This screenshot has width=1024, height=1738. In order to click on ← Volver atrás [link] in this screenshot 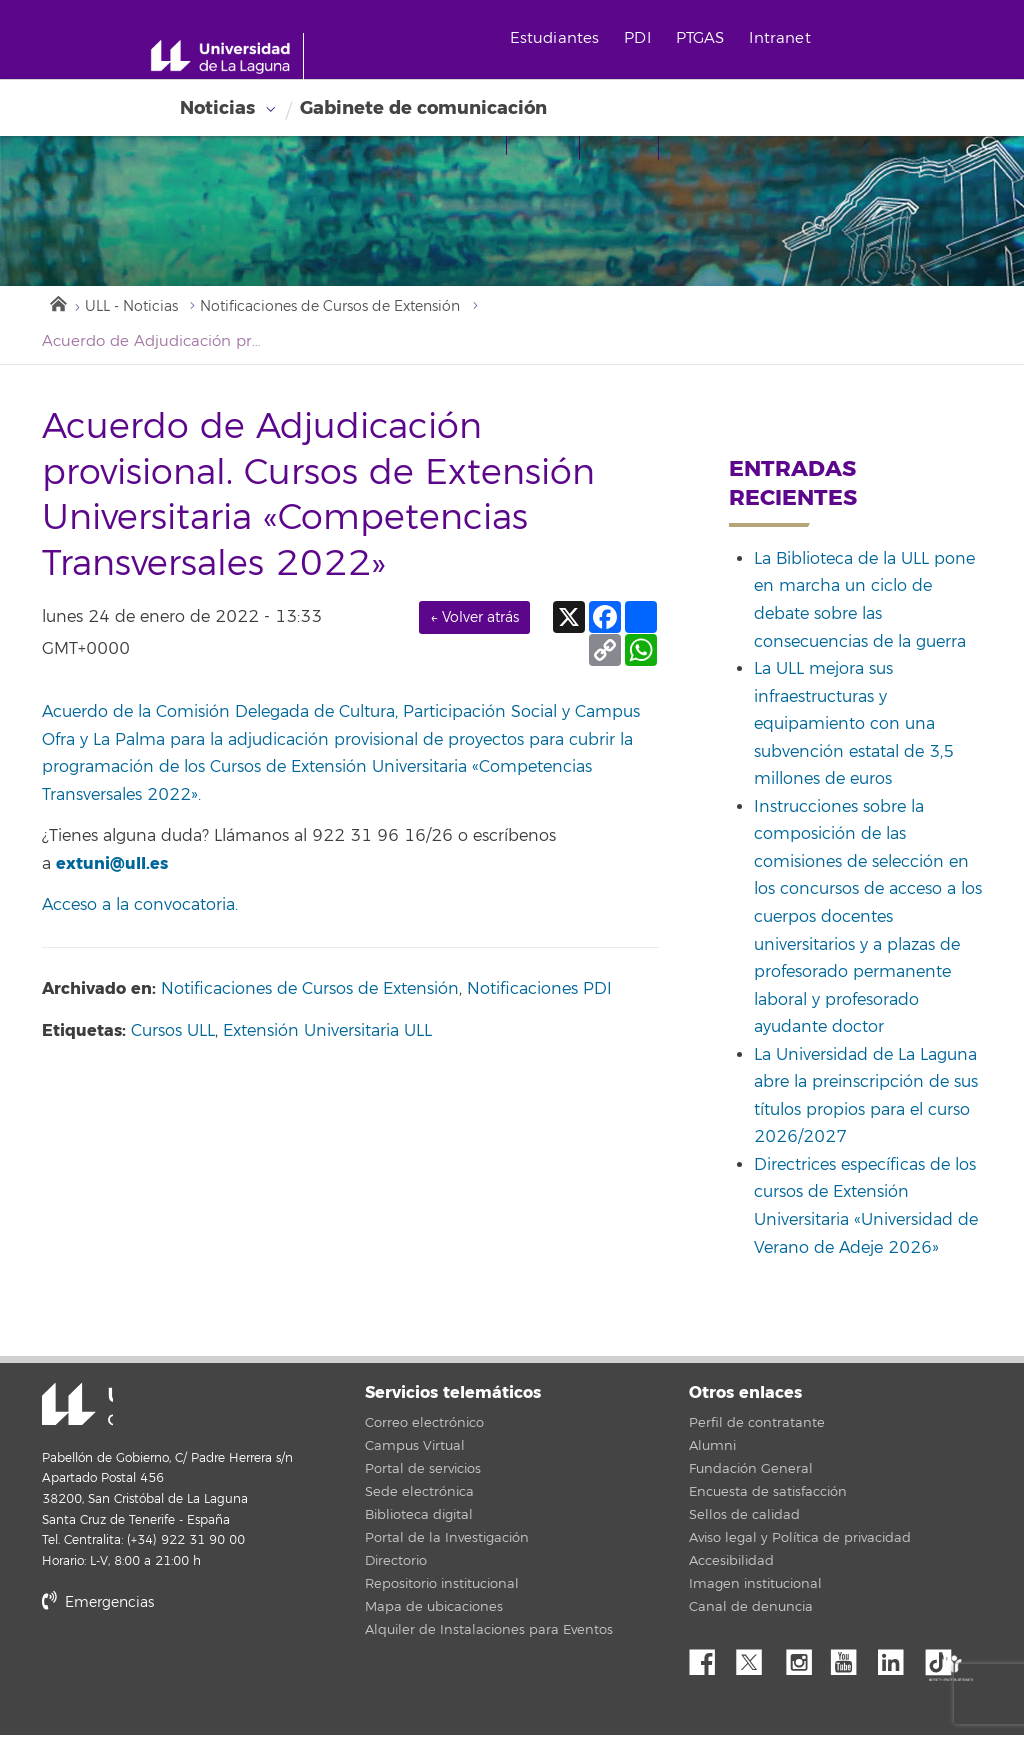, I will do `click(474, 619)`.